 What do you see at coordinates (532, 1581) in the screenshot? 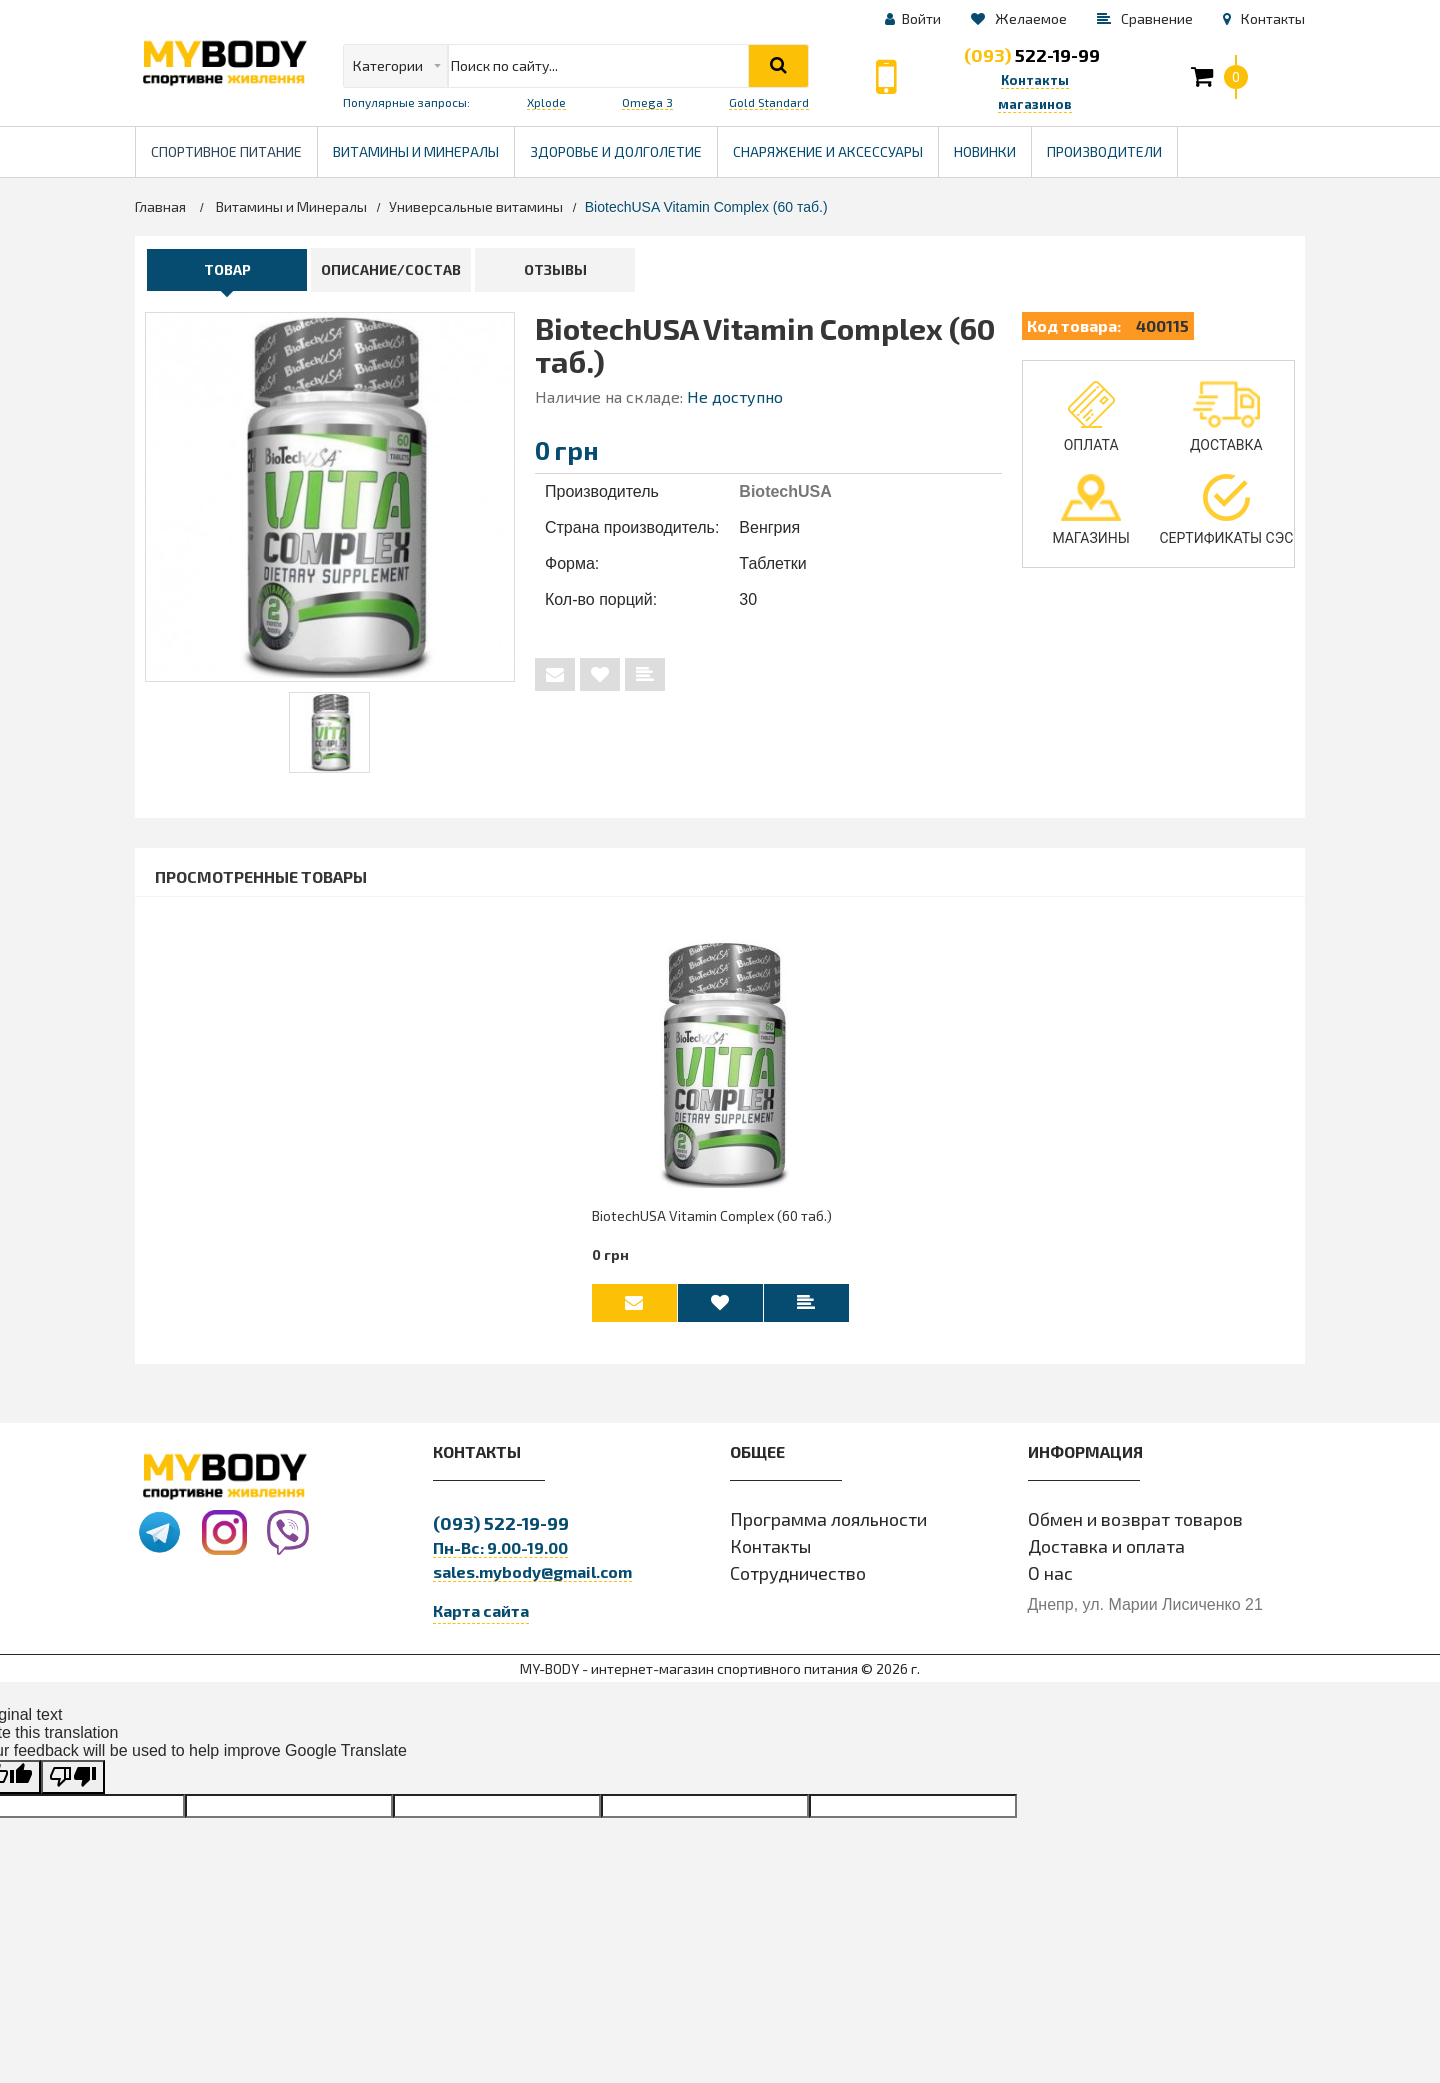
I see `sales.mybody@gmail.com` at bounding box center [532, 1581].